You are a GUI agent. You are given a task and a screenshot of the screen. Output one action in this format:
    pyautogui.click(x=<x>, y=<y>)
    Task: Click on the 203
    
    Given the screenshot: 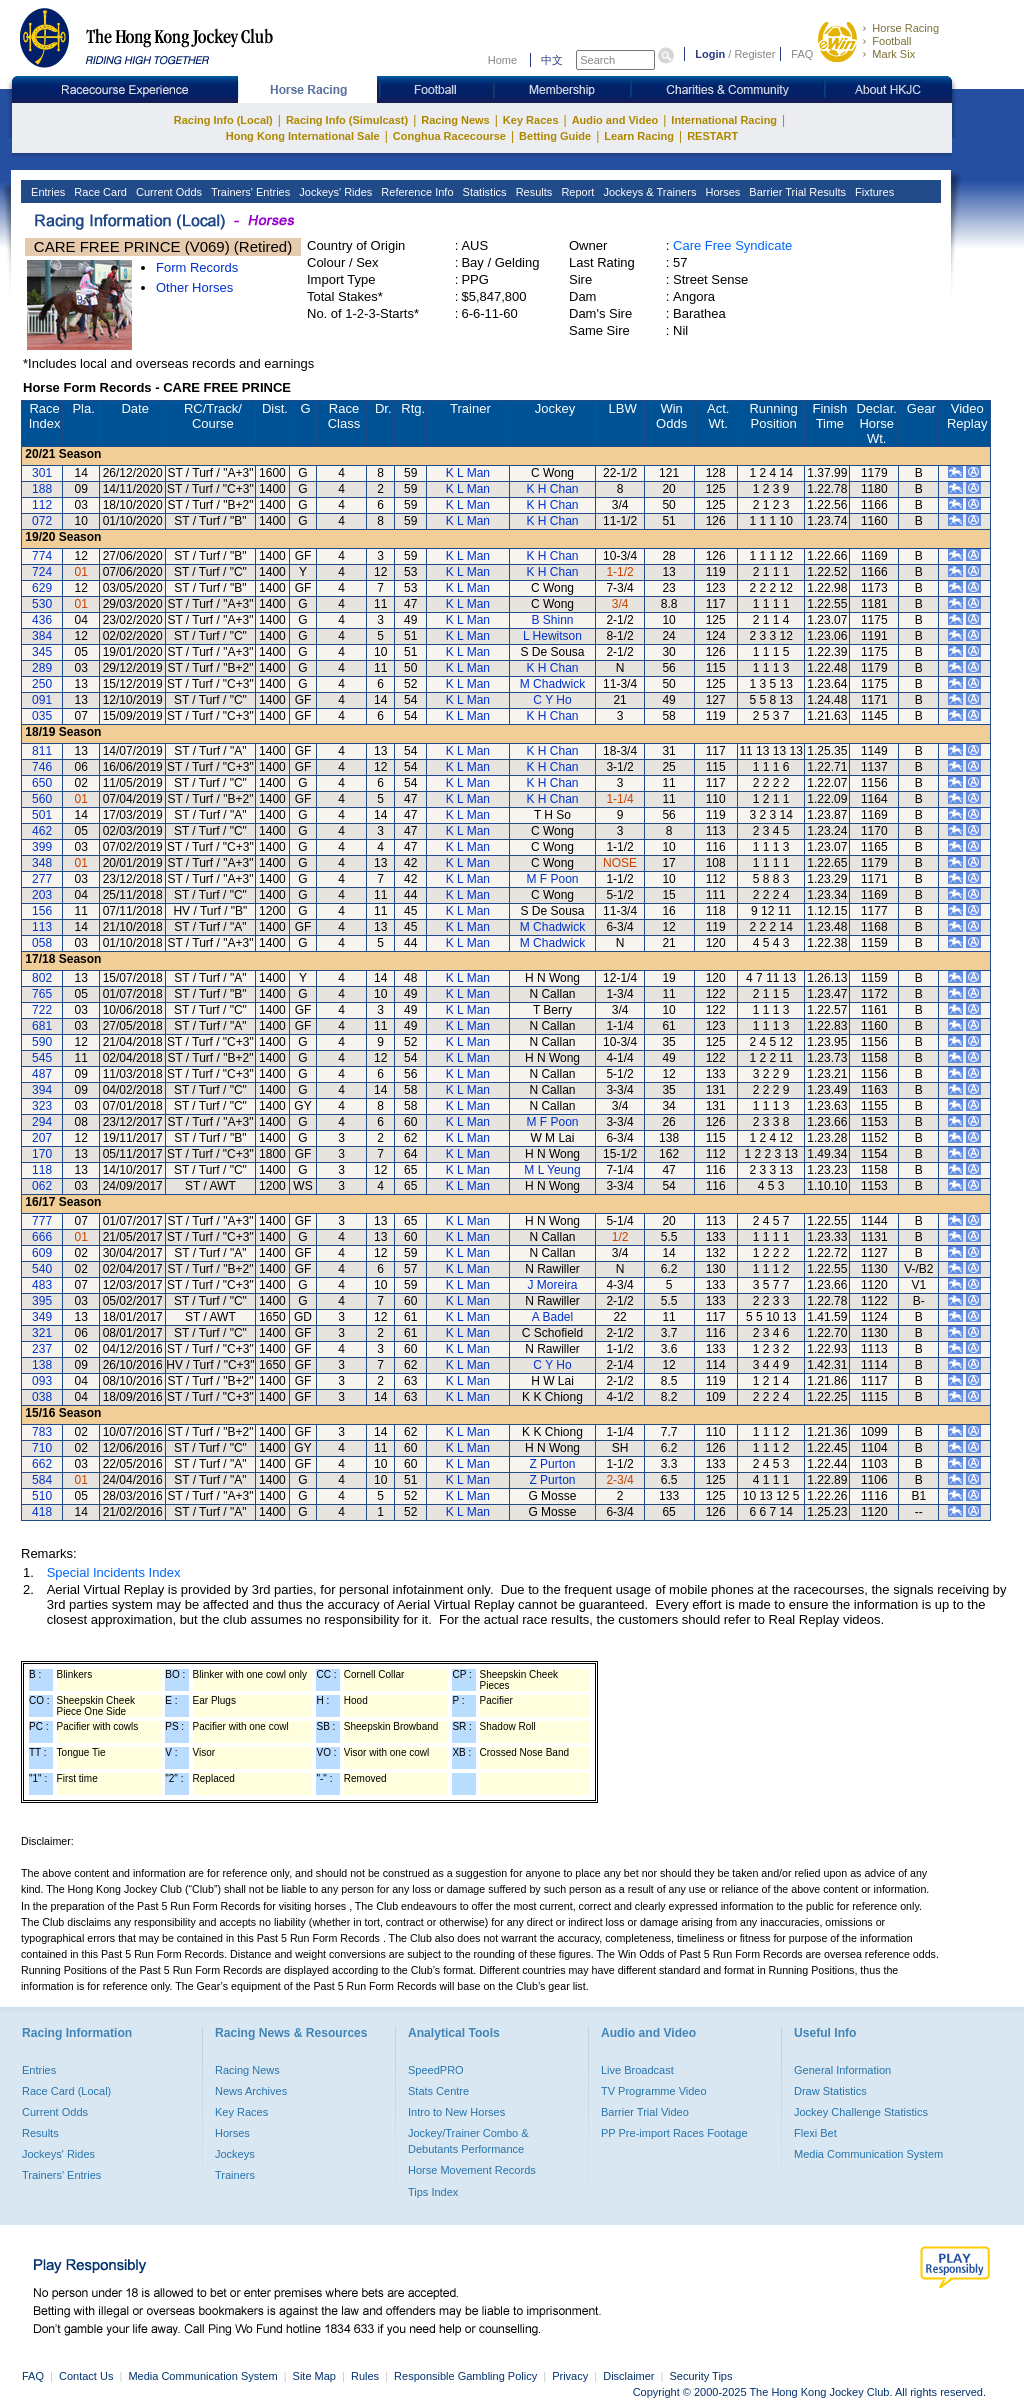 What is the action you would take?
    pyautogui.click(x=42, y=895)
    